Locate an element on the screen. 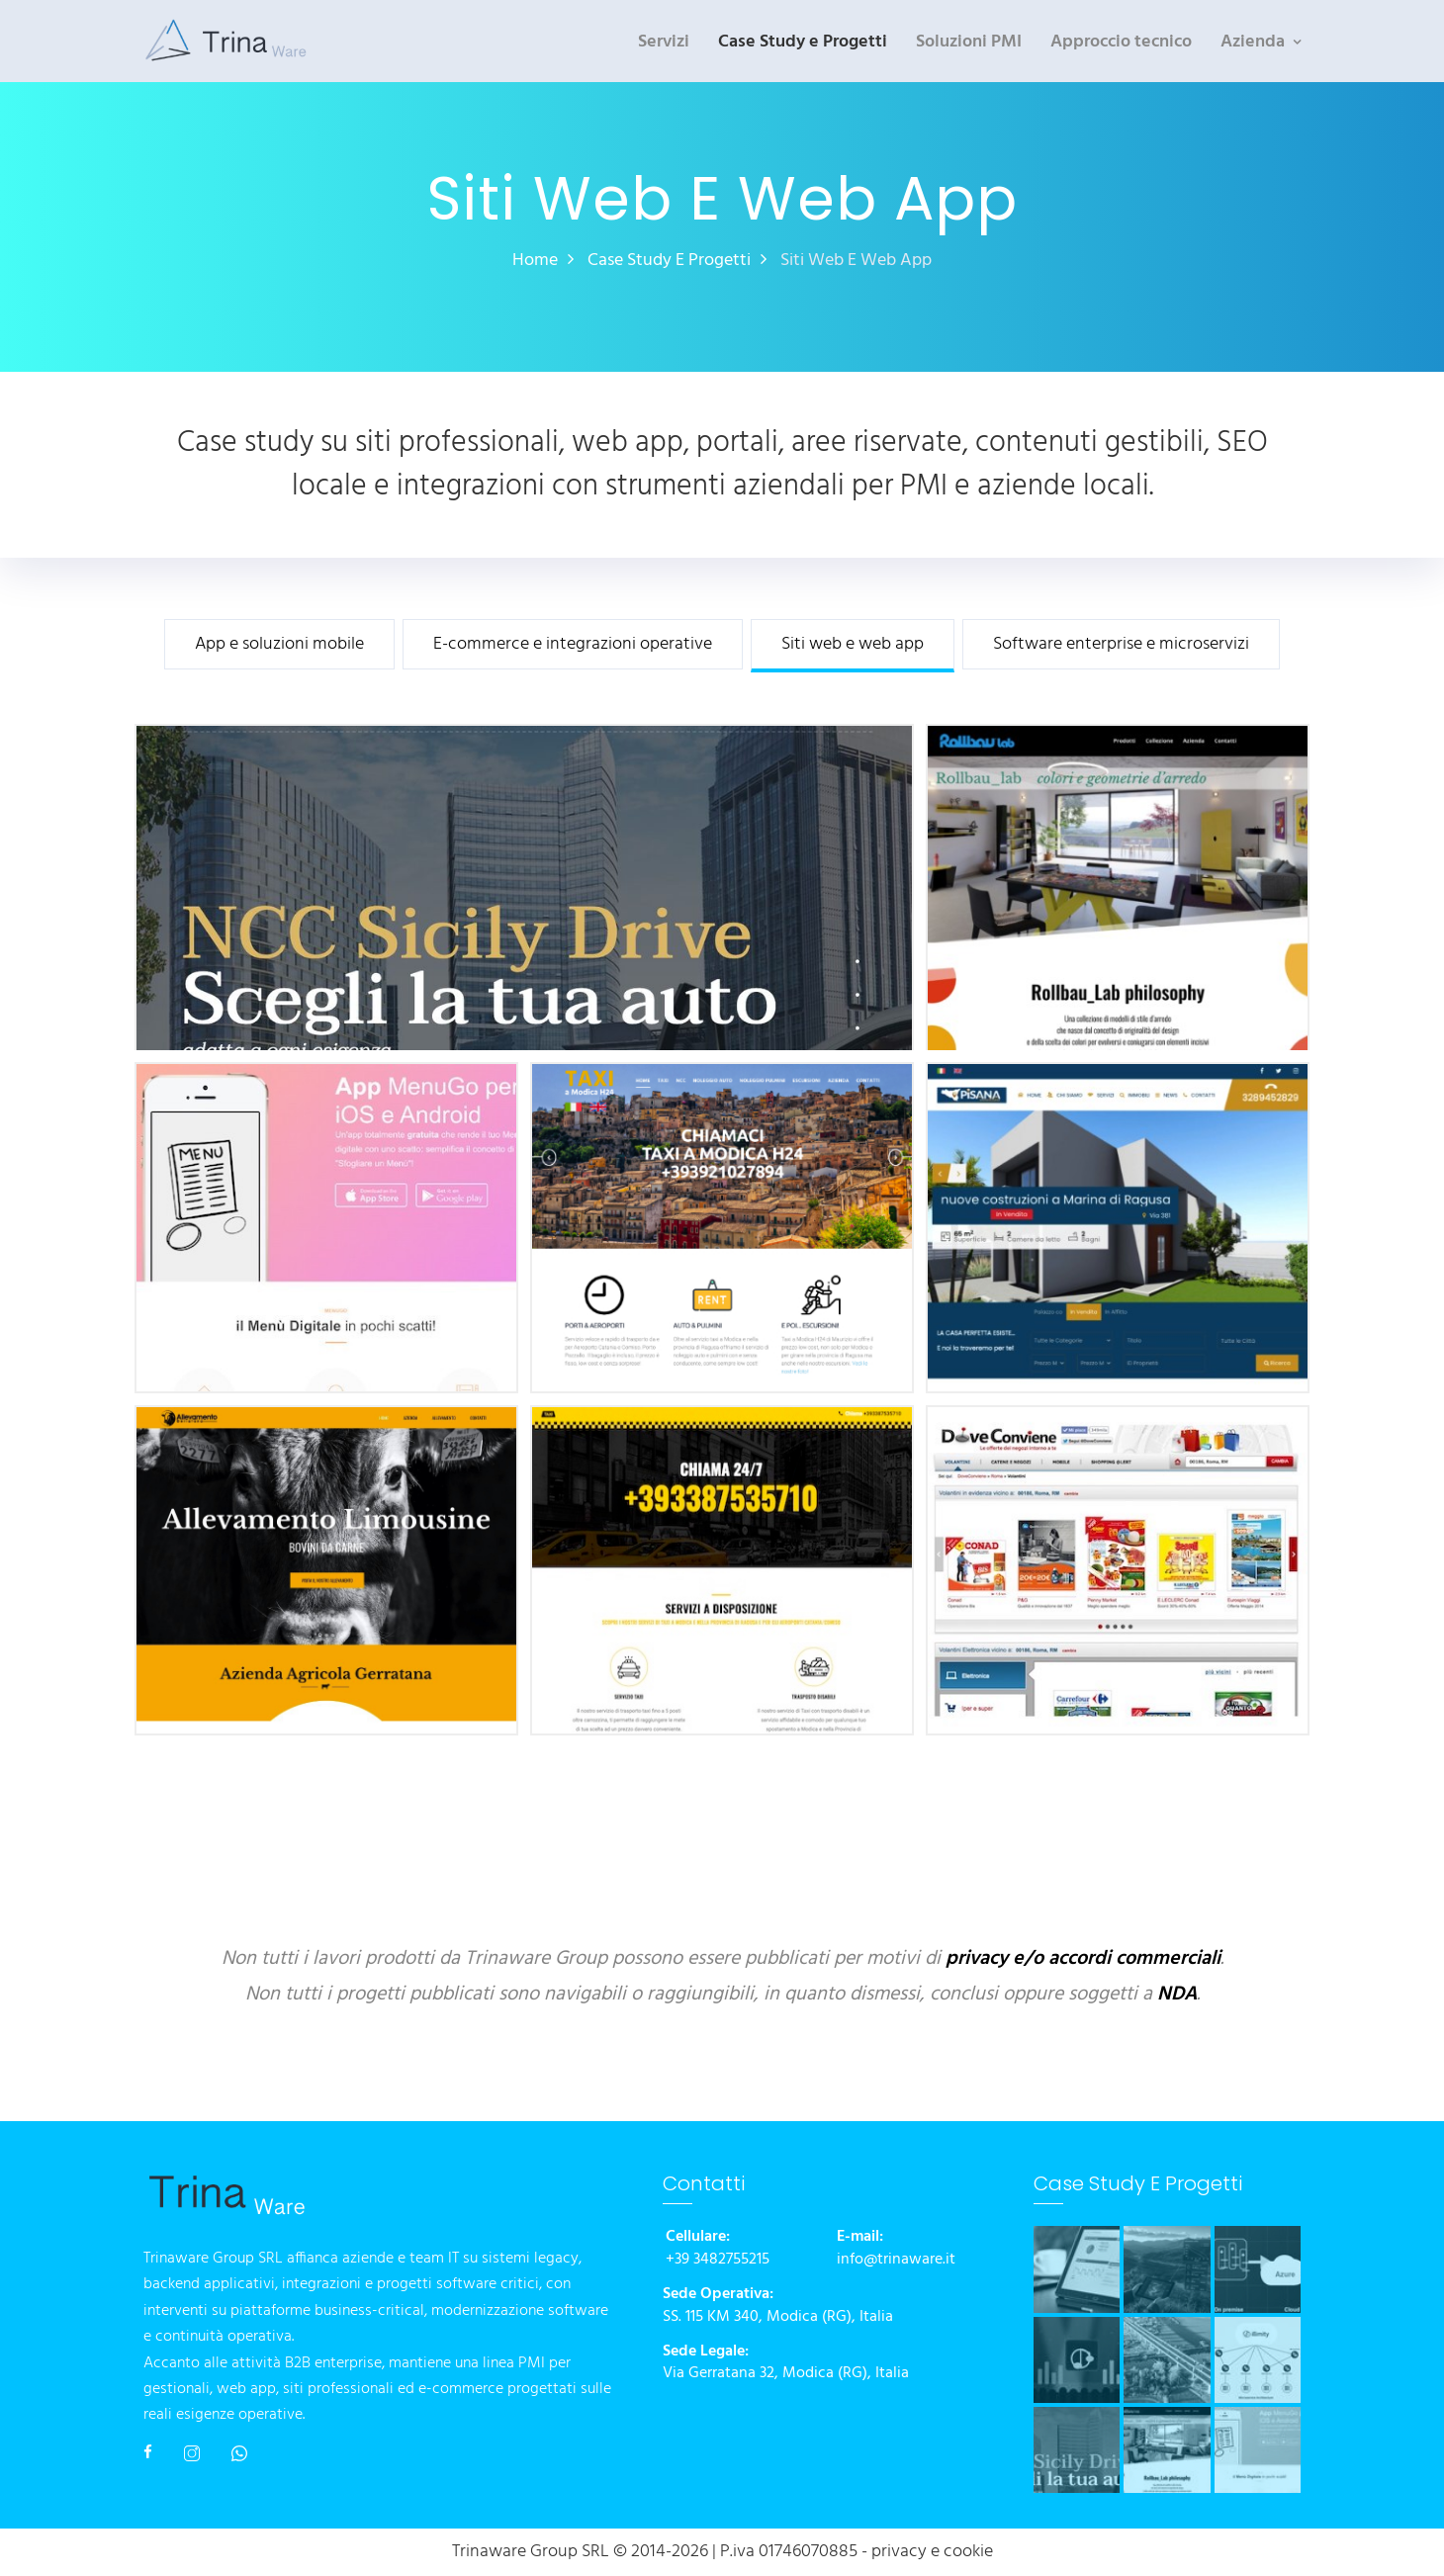 The width and height of the screenshot is (1444, 2576). info@trinaware.it is located at coordinates (896, 2260).